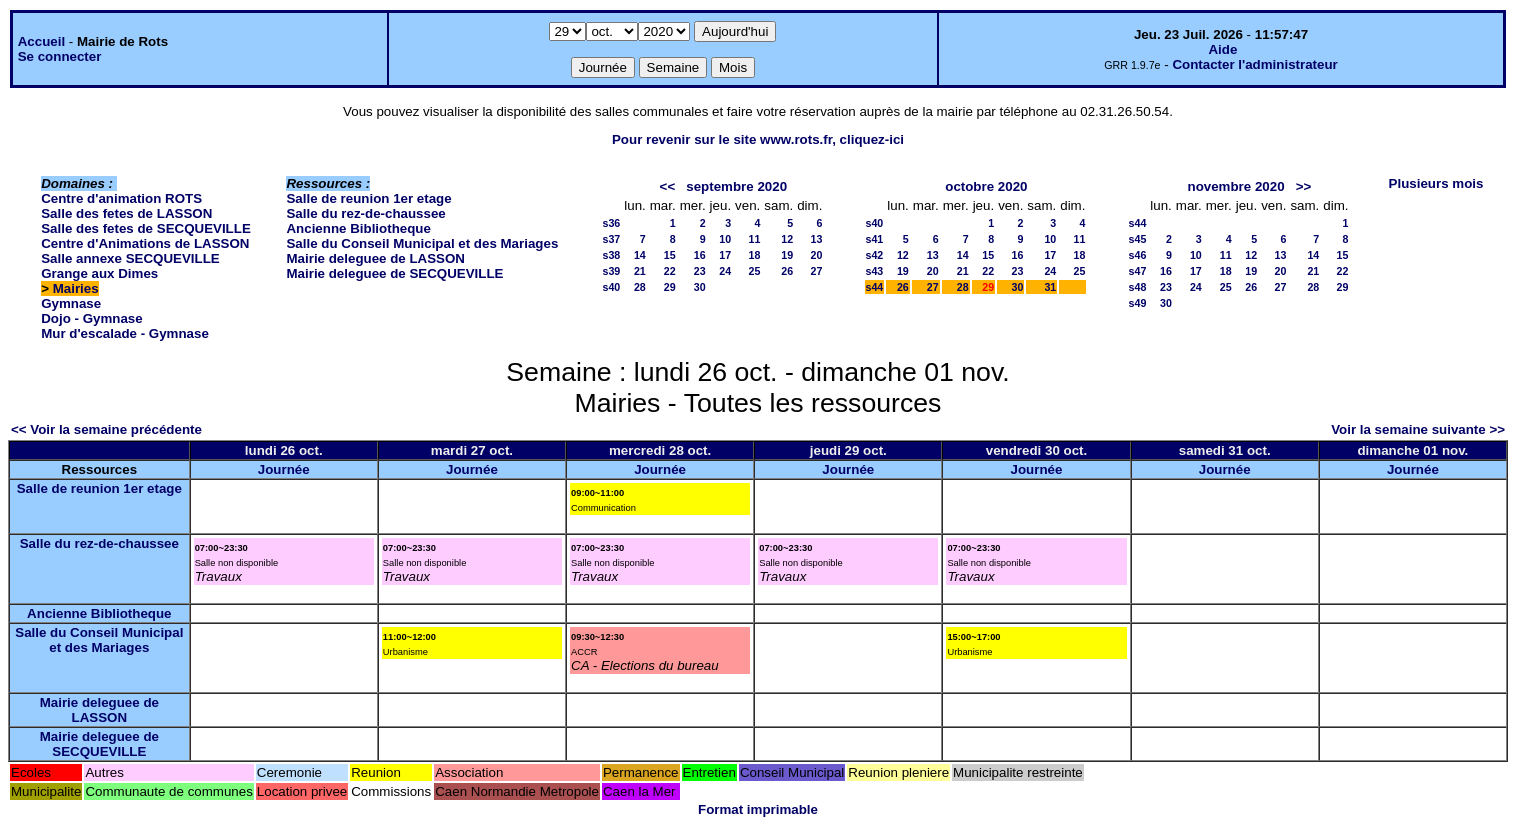 This screenshot has width=1516, height=825. I want to click on s43, so click(875, 271).